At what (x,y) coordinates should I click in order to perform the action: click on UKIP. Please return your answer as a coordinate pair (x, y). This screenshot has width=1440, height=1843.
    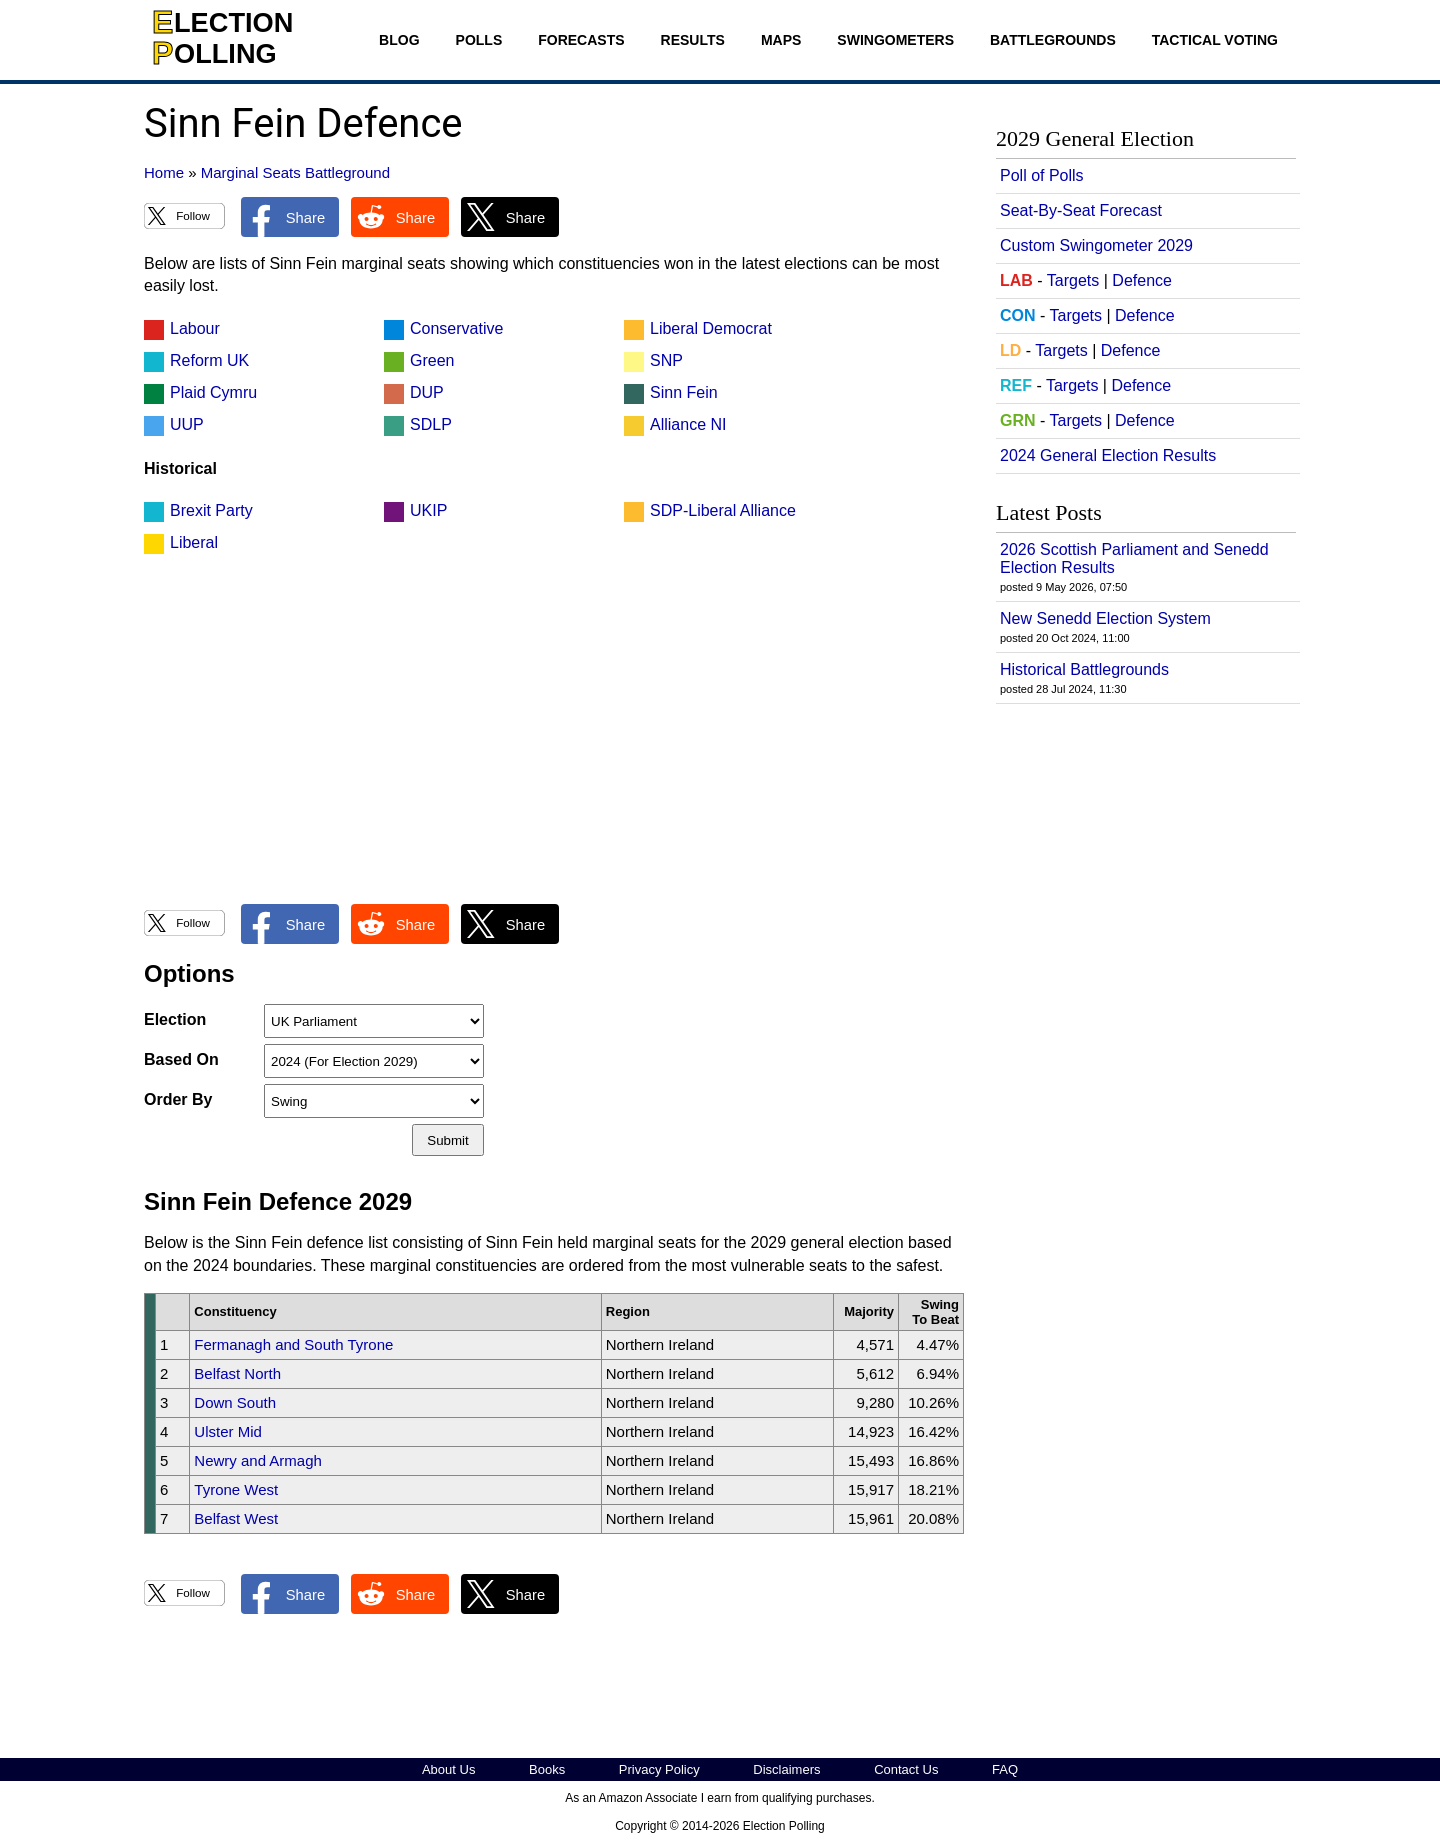
    Looking at the image, I should click on (428, 510).